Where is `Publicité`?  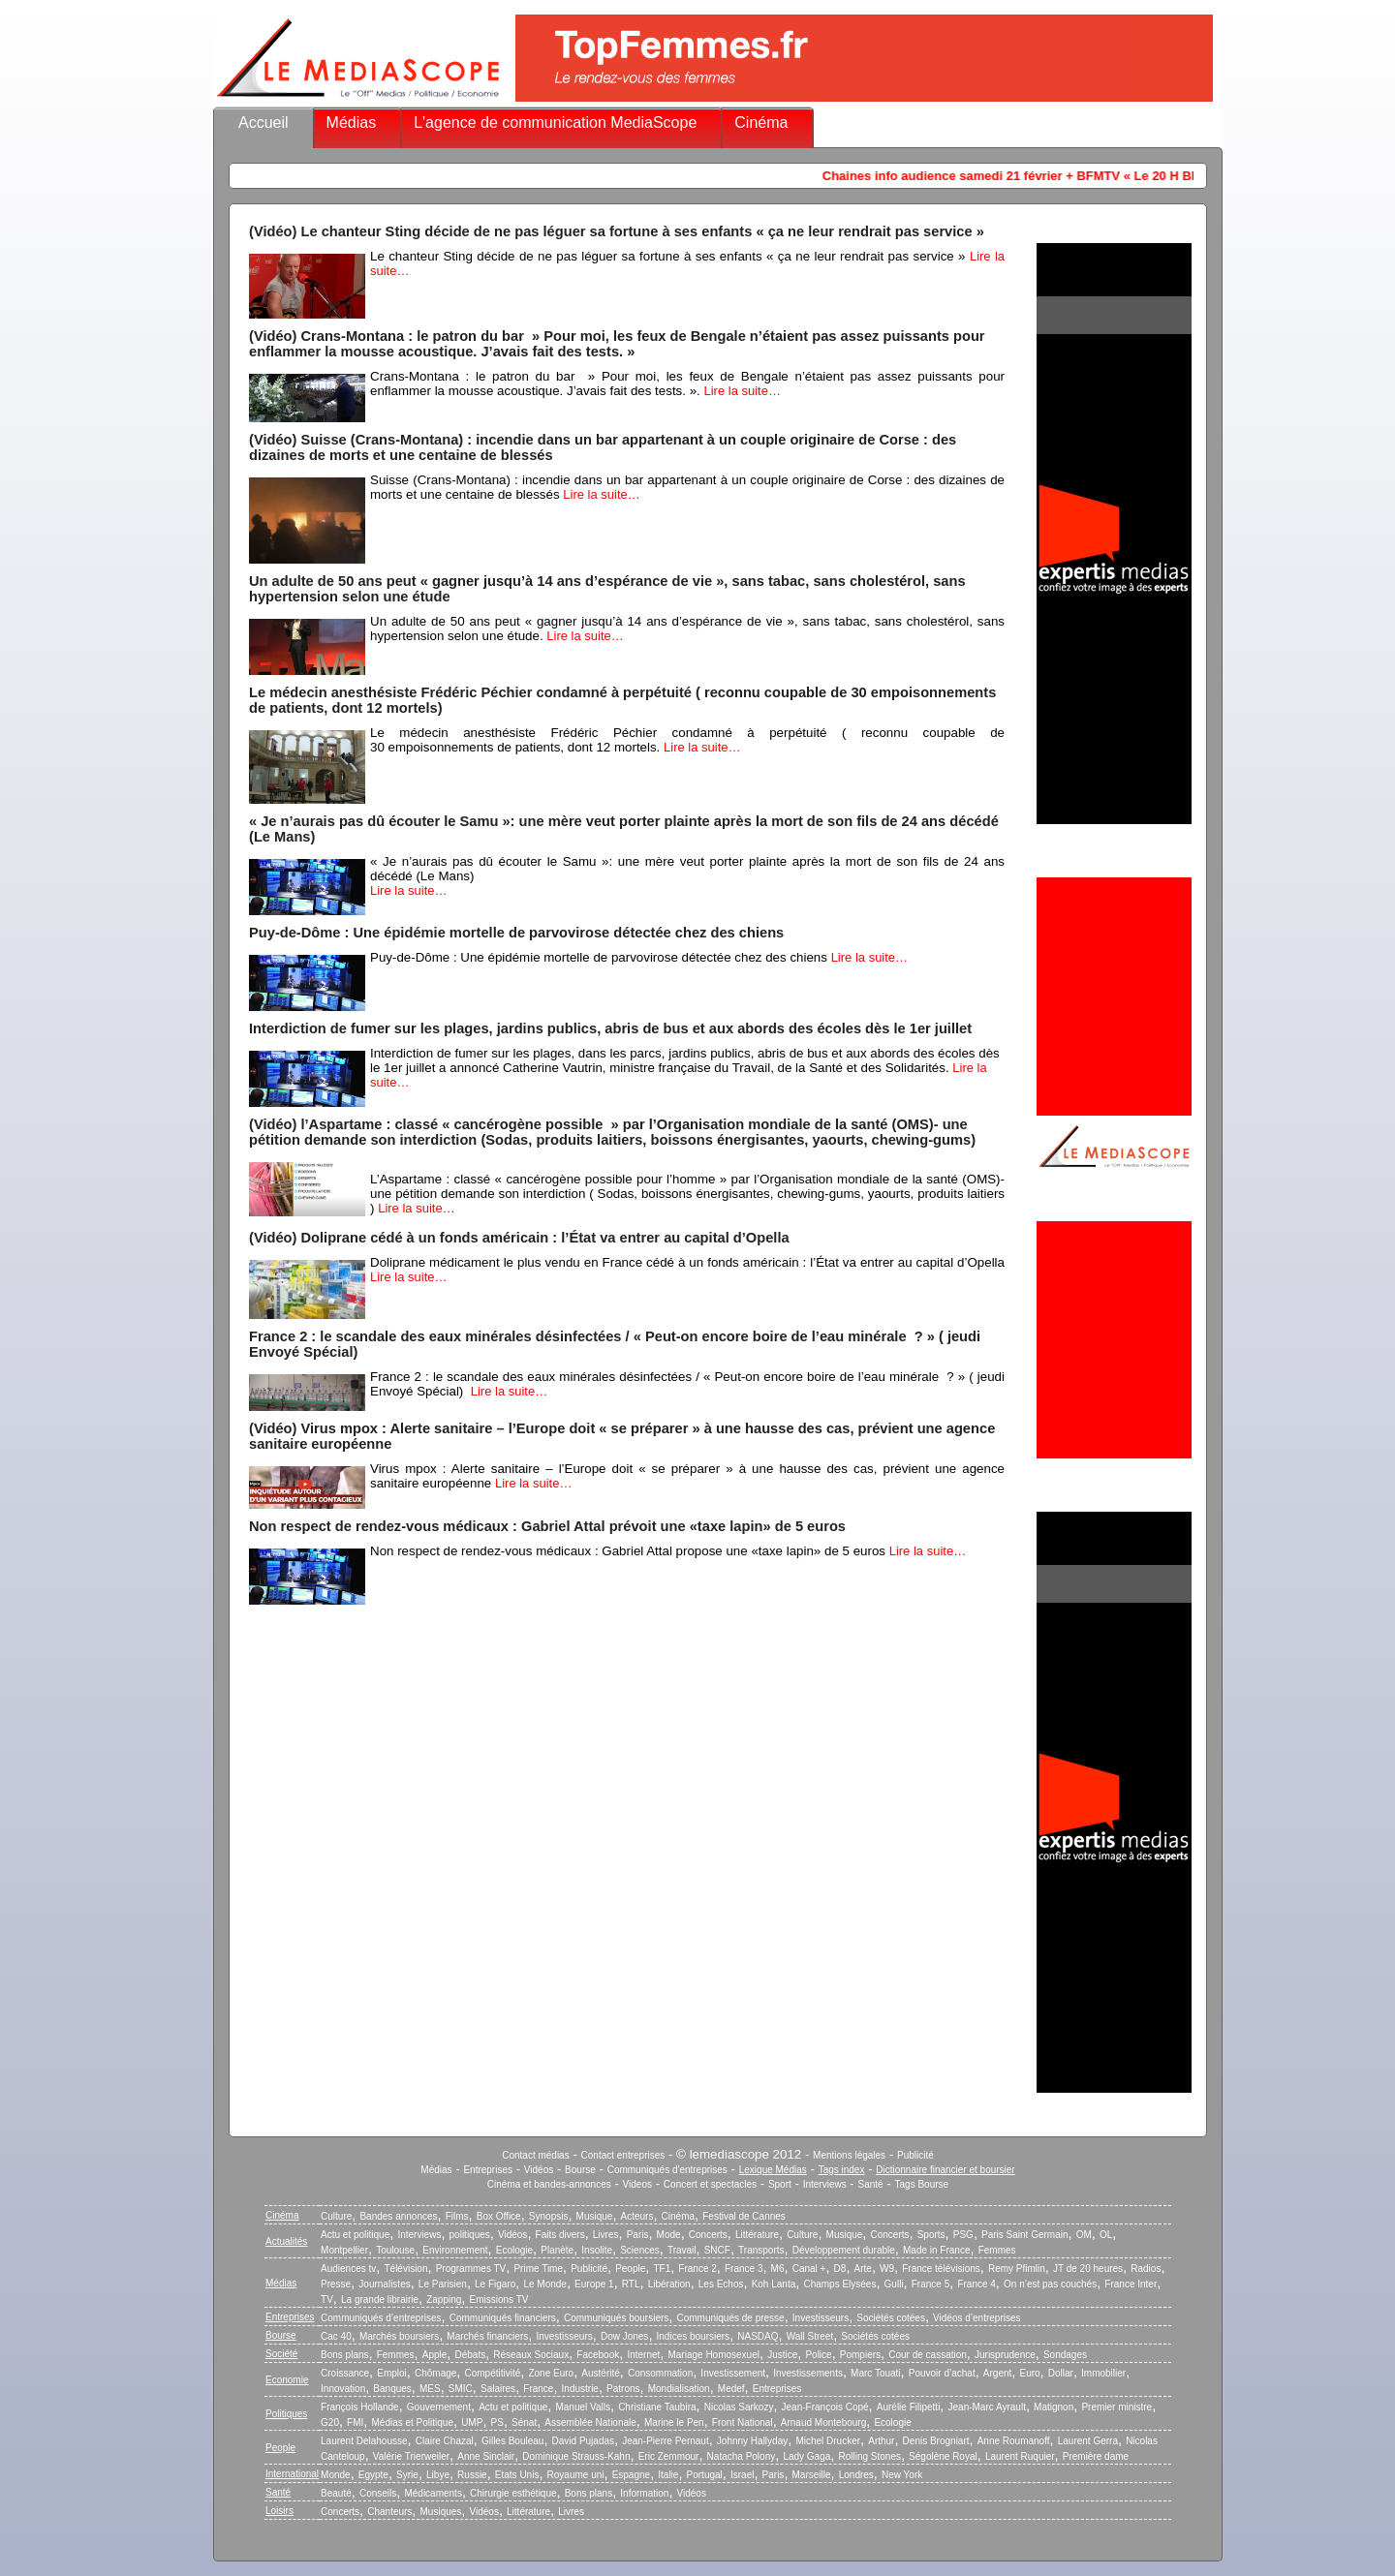
Publicité is located at coordinates (915, 2155).